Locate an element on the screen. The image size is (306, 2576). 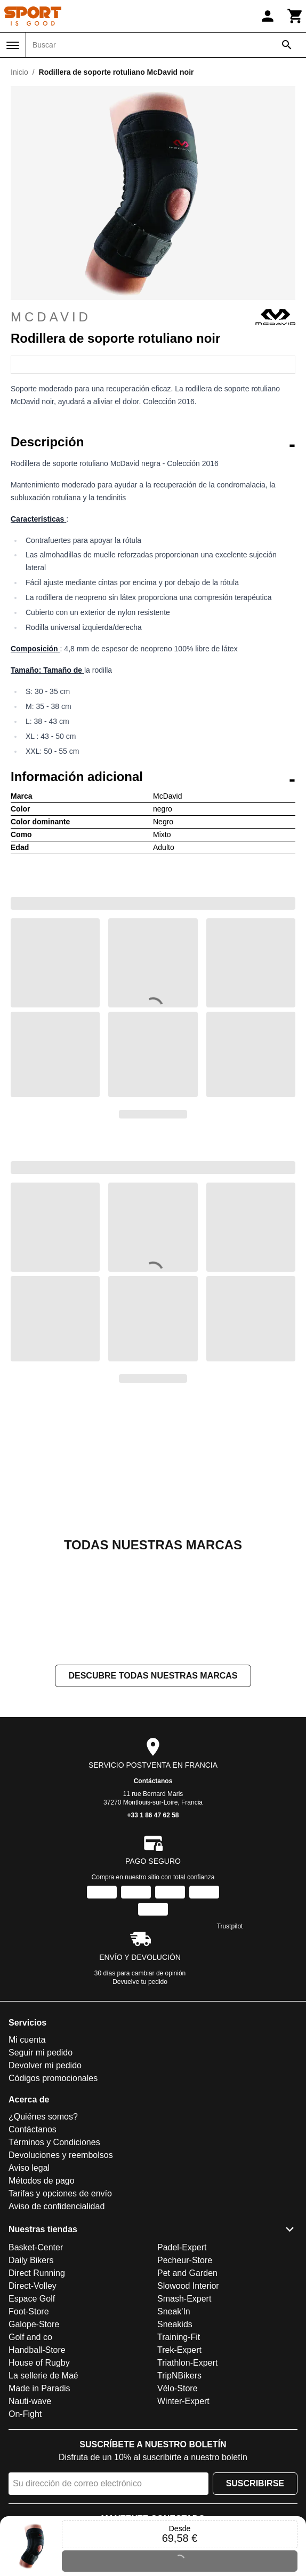
Vélo-Store is located at coordinates (177, 2388).